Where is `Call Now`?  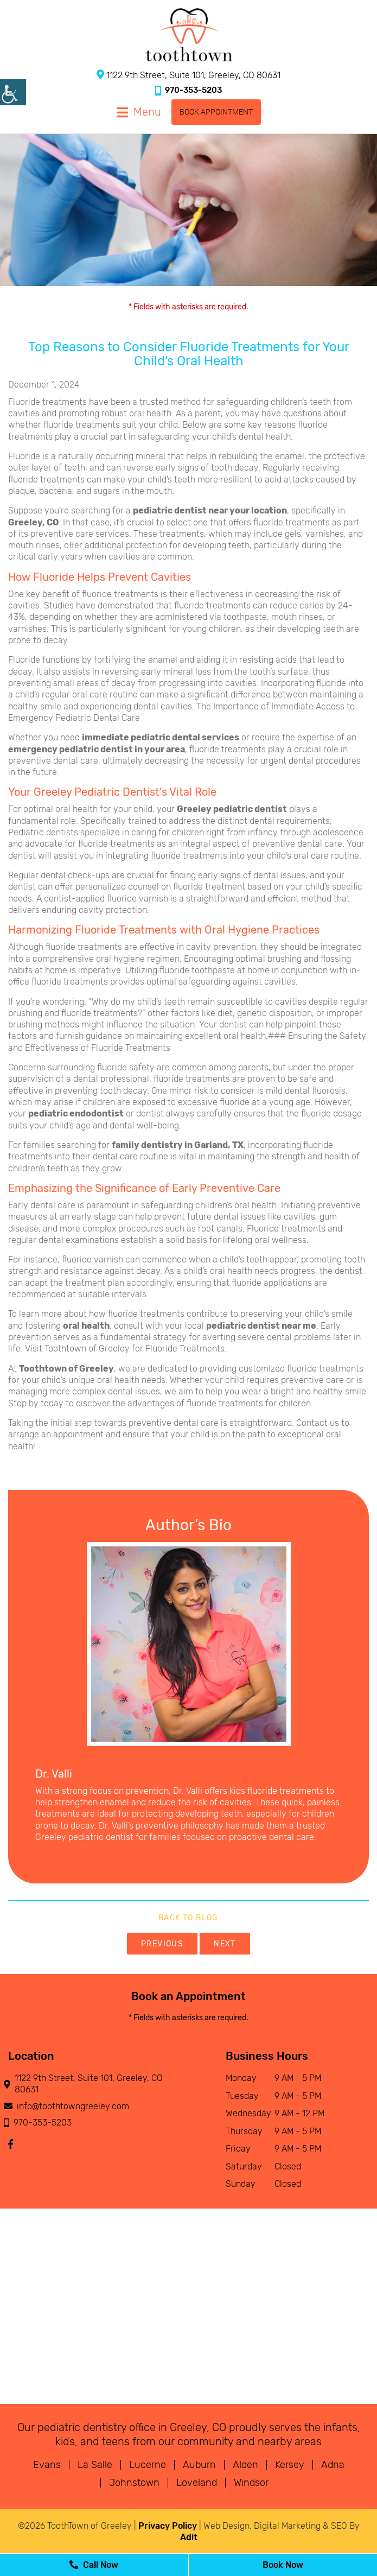
Call Now is located at coordinates (93, 2565).